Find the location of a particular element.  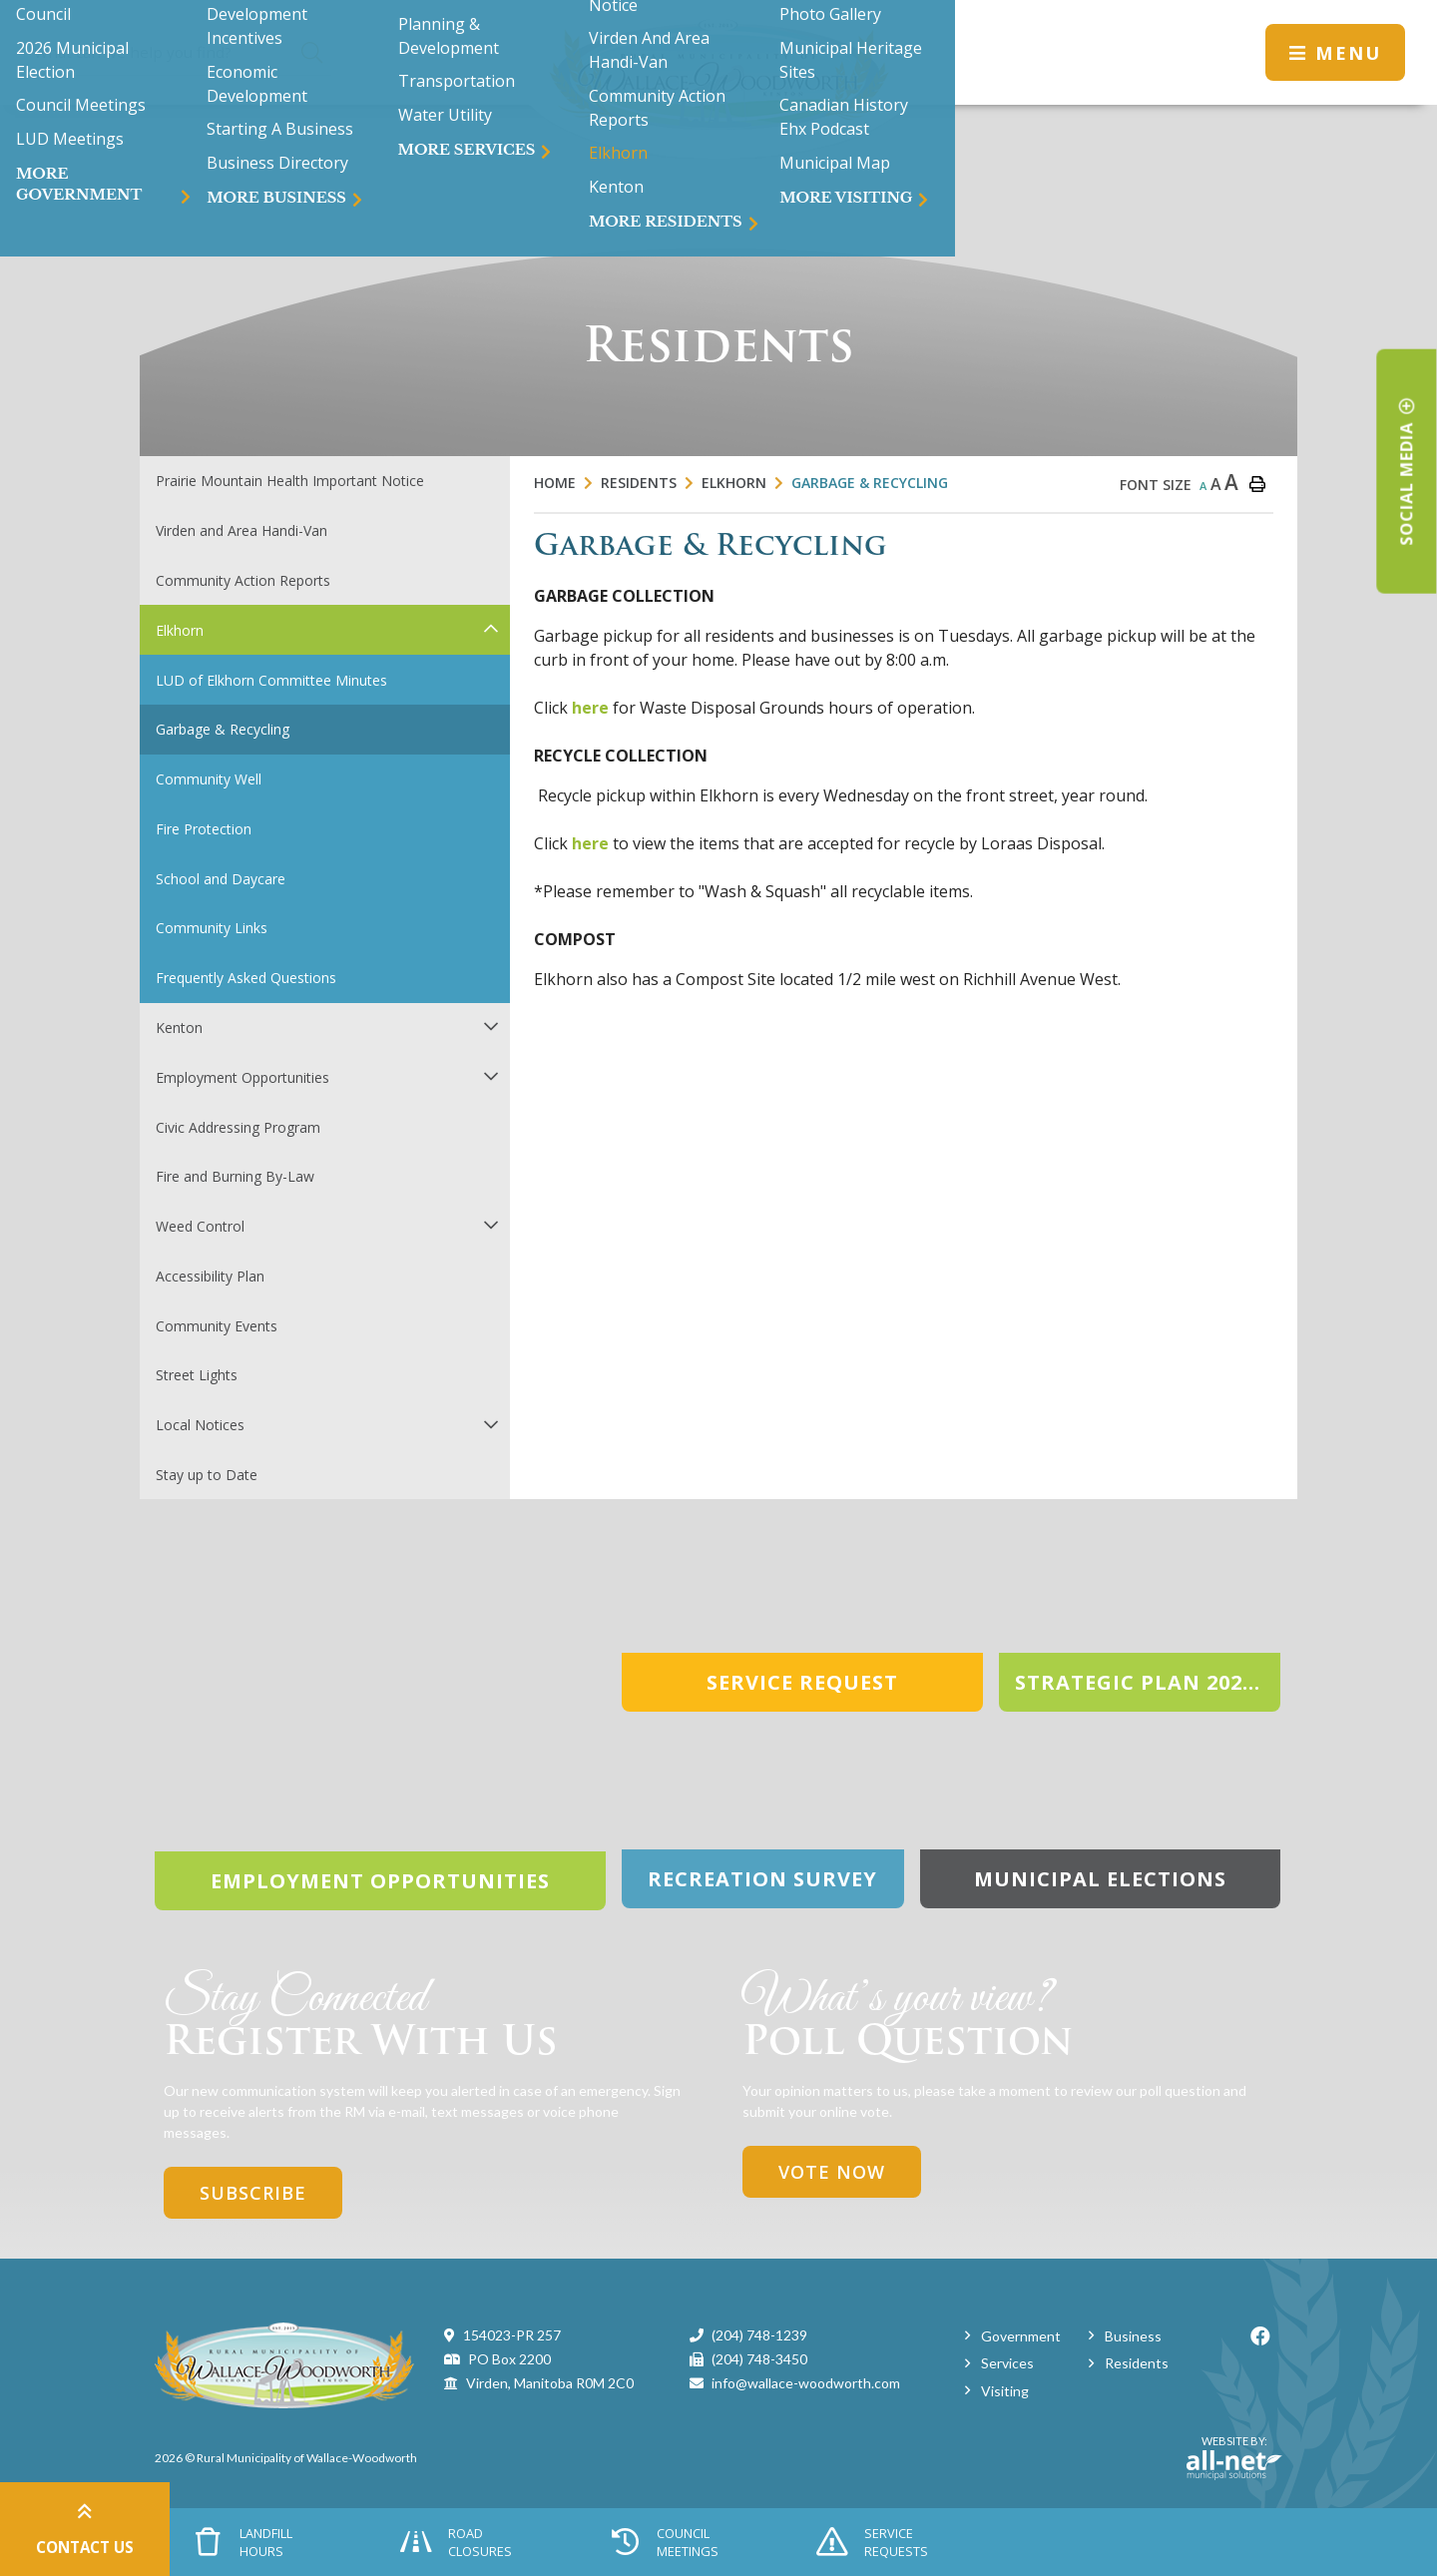

Government is located at coordinates (1021, 2335).